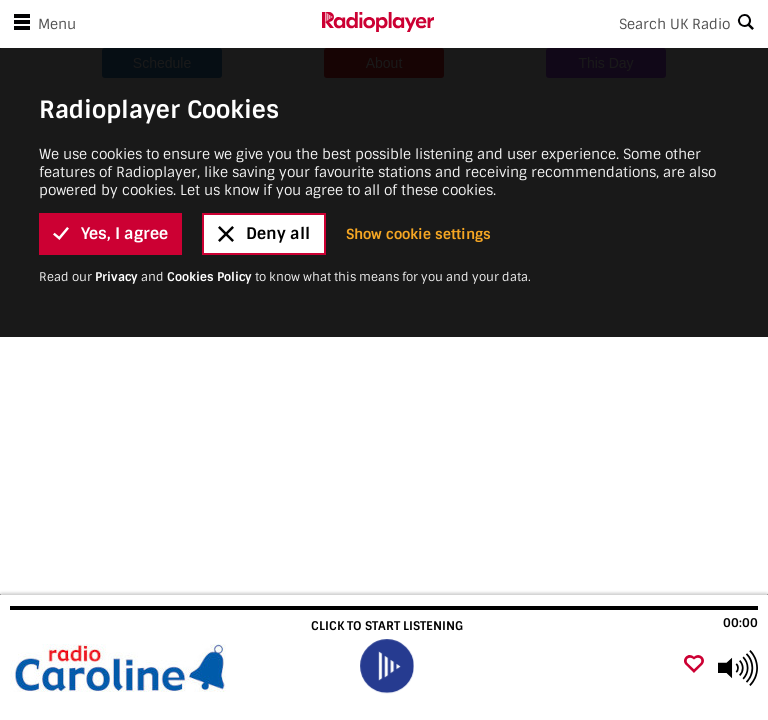 This screenshot has height=720, width=768. I want to click on Cookies Policy, so click(209, 207).